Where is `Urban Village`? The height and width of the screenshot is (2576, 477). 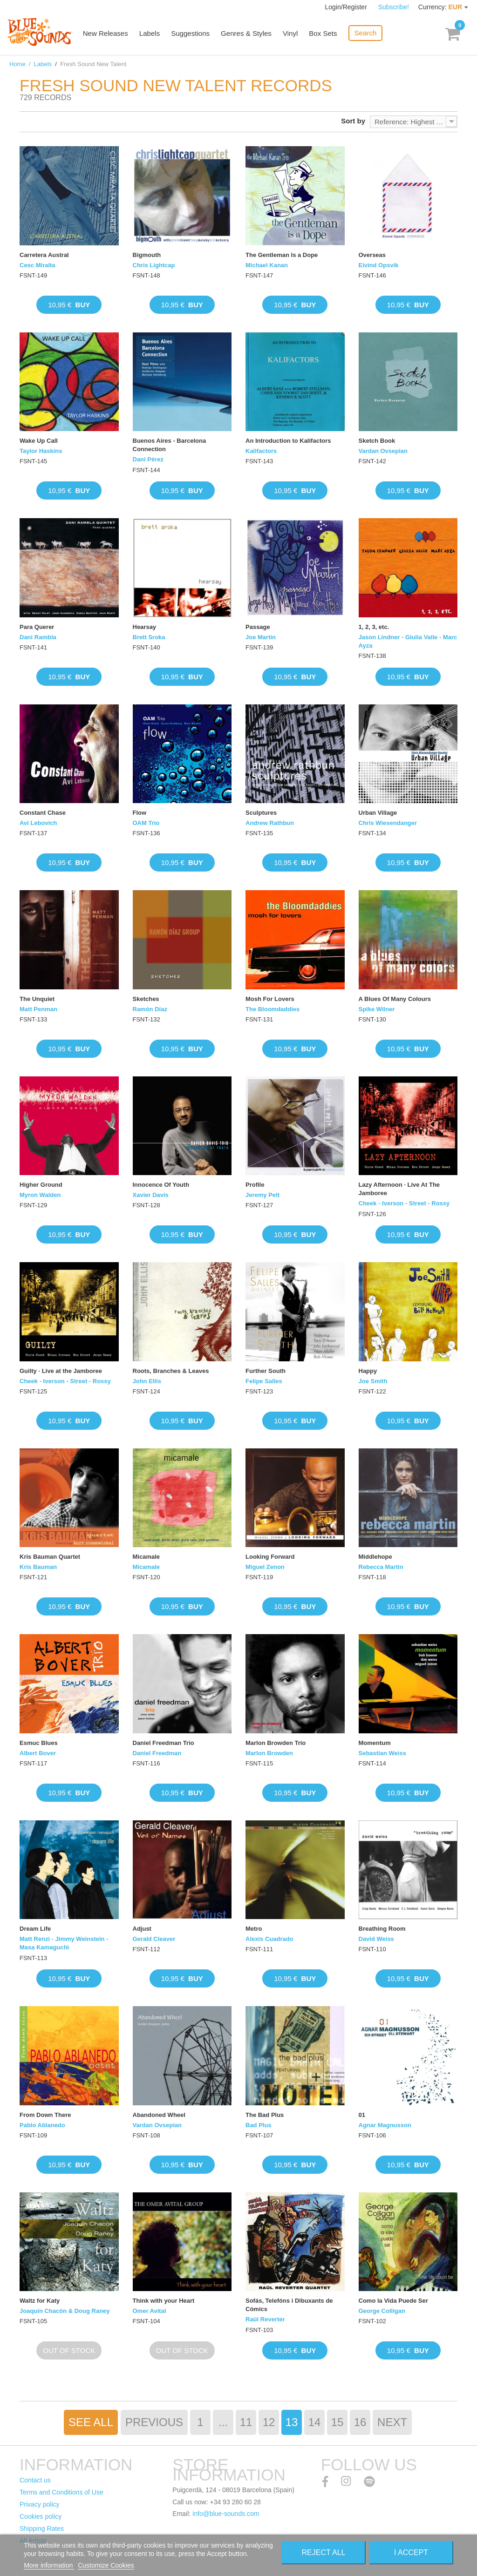 Urban Village is located at coordinates (378, 812).